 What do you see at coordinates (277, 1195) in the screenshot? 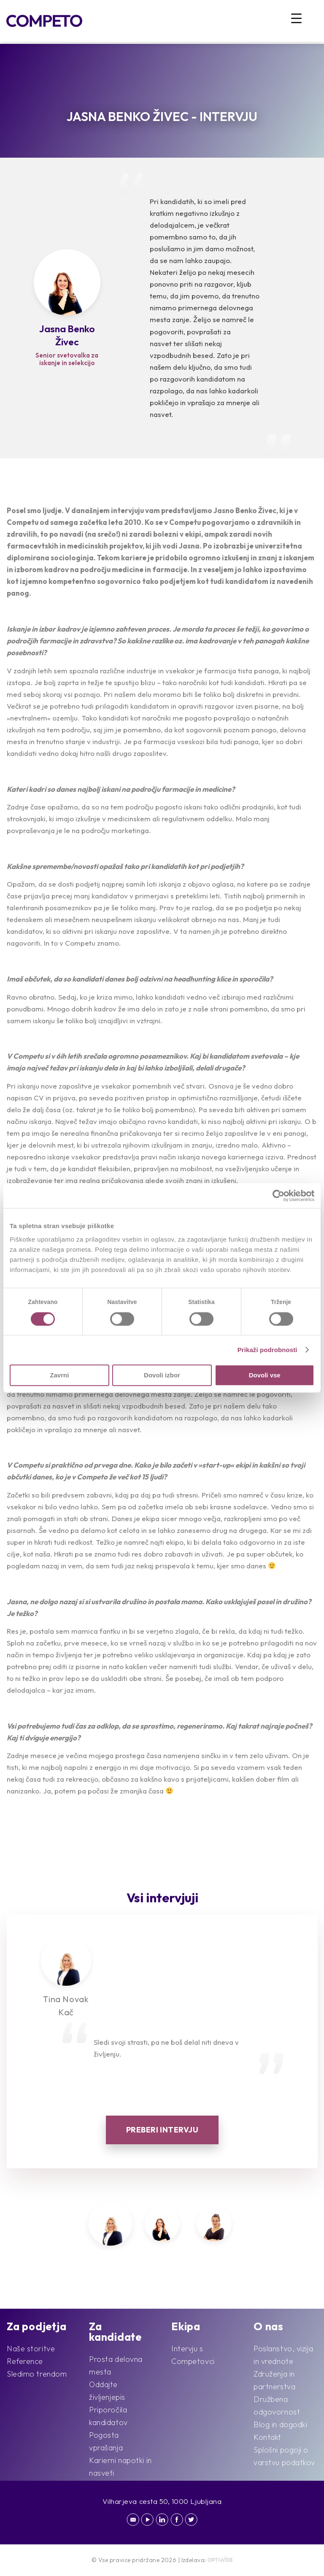
I see `[Cookiebot od Usercentrics - odpre se v novem oknu]` at bounding box center [277, 1195].